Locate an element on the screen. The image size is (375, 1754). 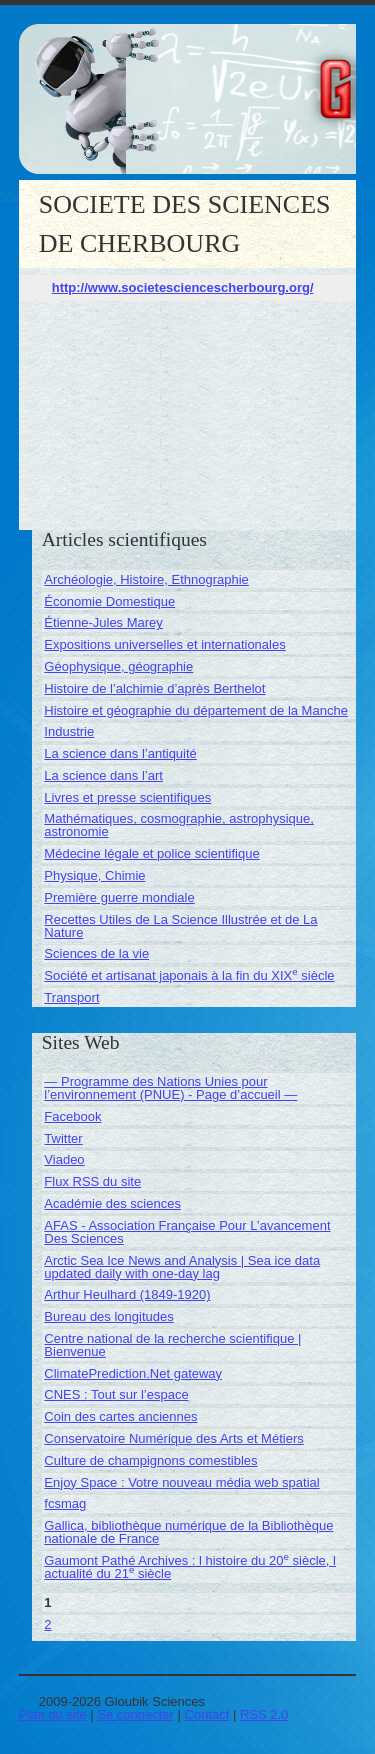
Histoire de l’alchimie d’après Berthelot is located at coordinates (154, 688).